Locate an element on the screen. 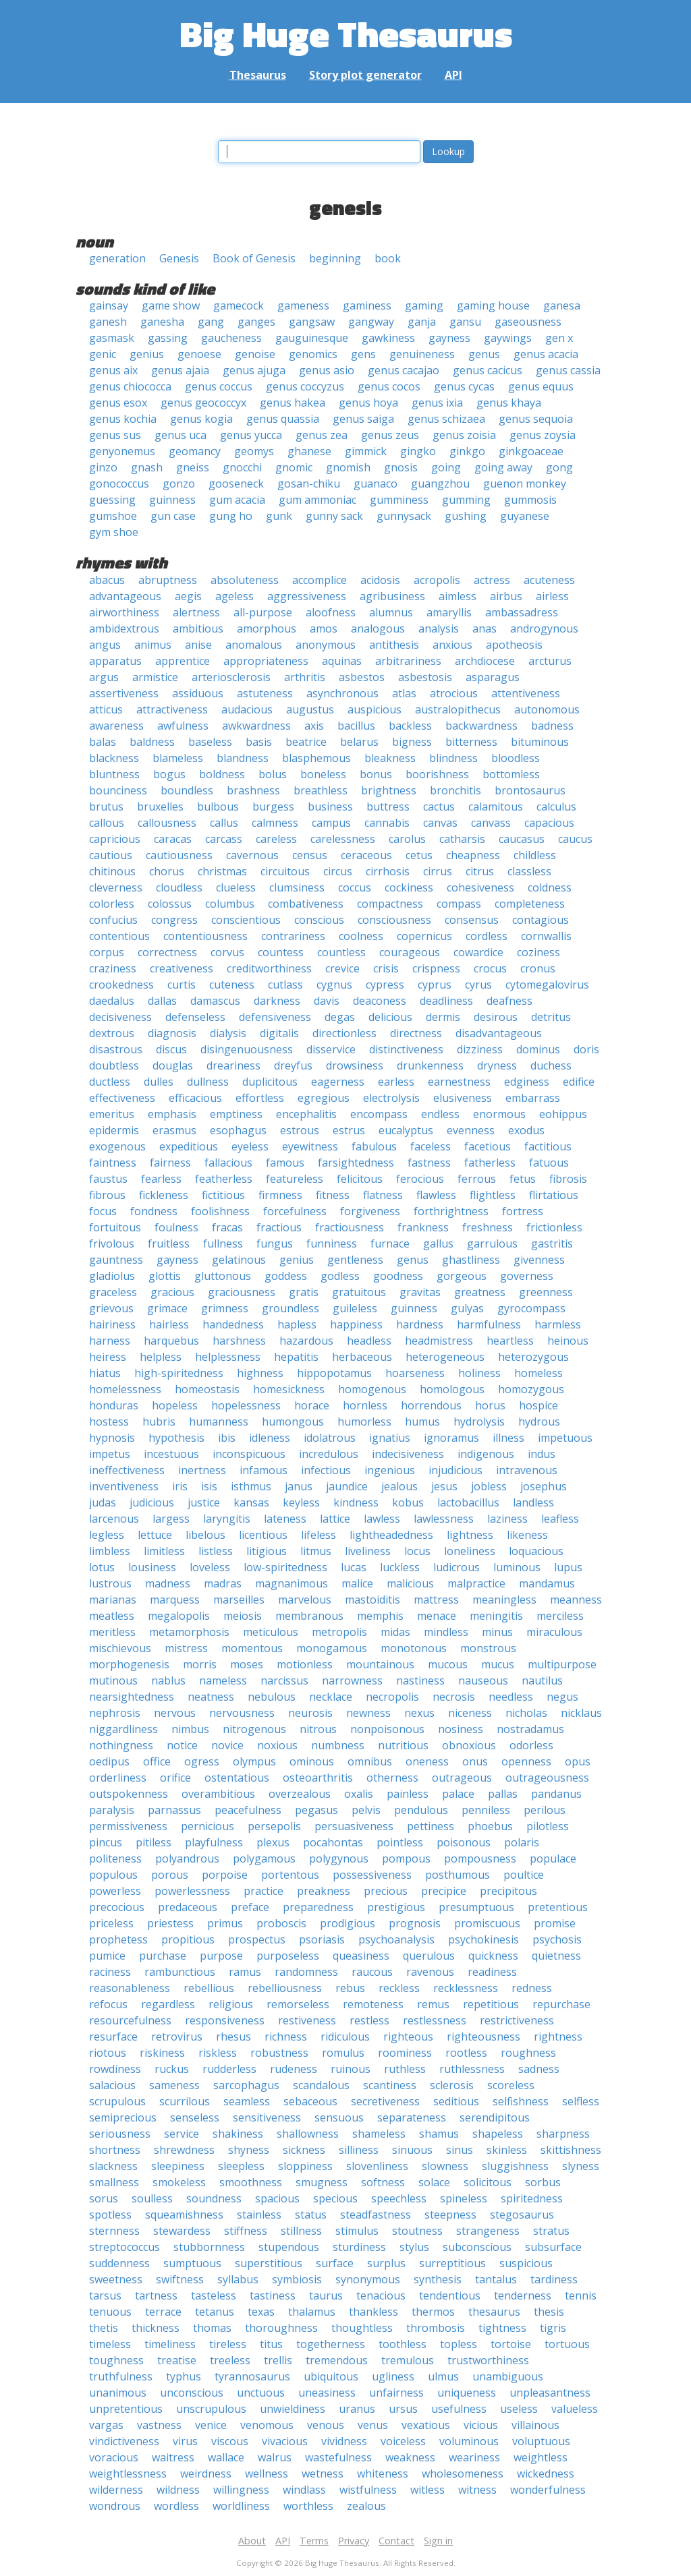 This screenshot has width=691, height=2576. slovenliness is located at coordinates (377, 2166).